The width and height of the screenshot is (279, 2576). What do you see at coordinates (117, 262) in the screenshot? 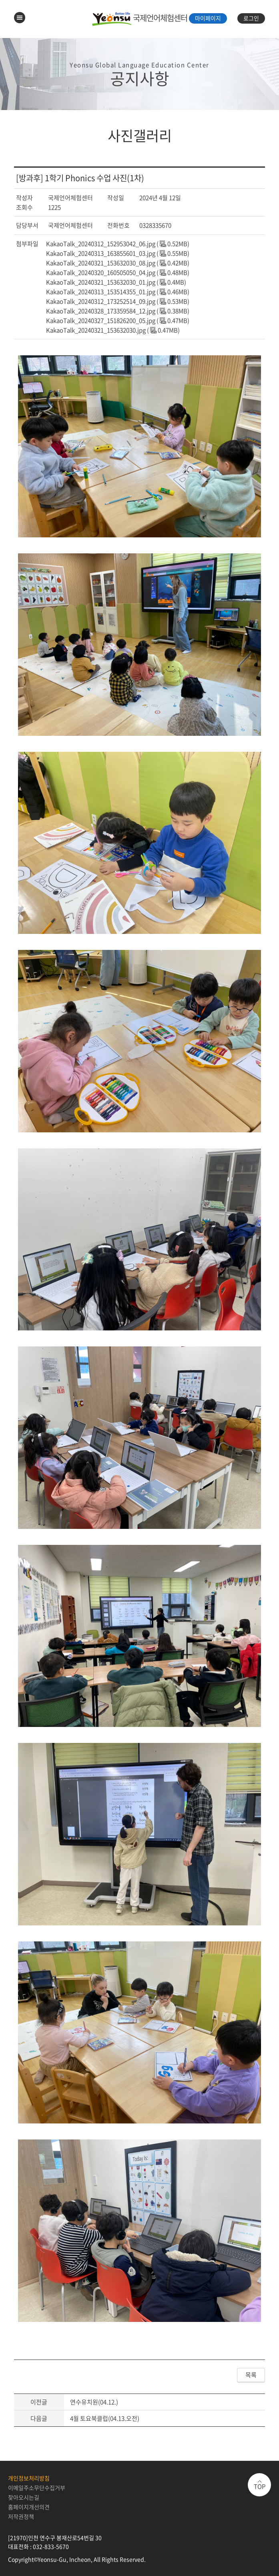
I see `KakaoTalk_20240321_153632030_08.jpg ( 0.42MB)` at bounding box center [117, 262].